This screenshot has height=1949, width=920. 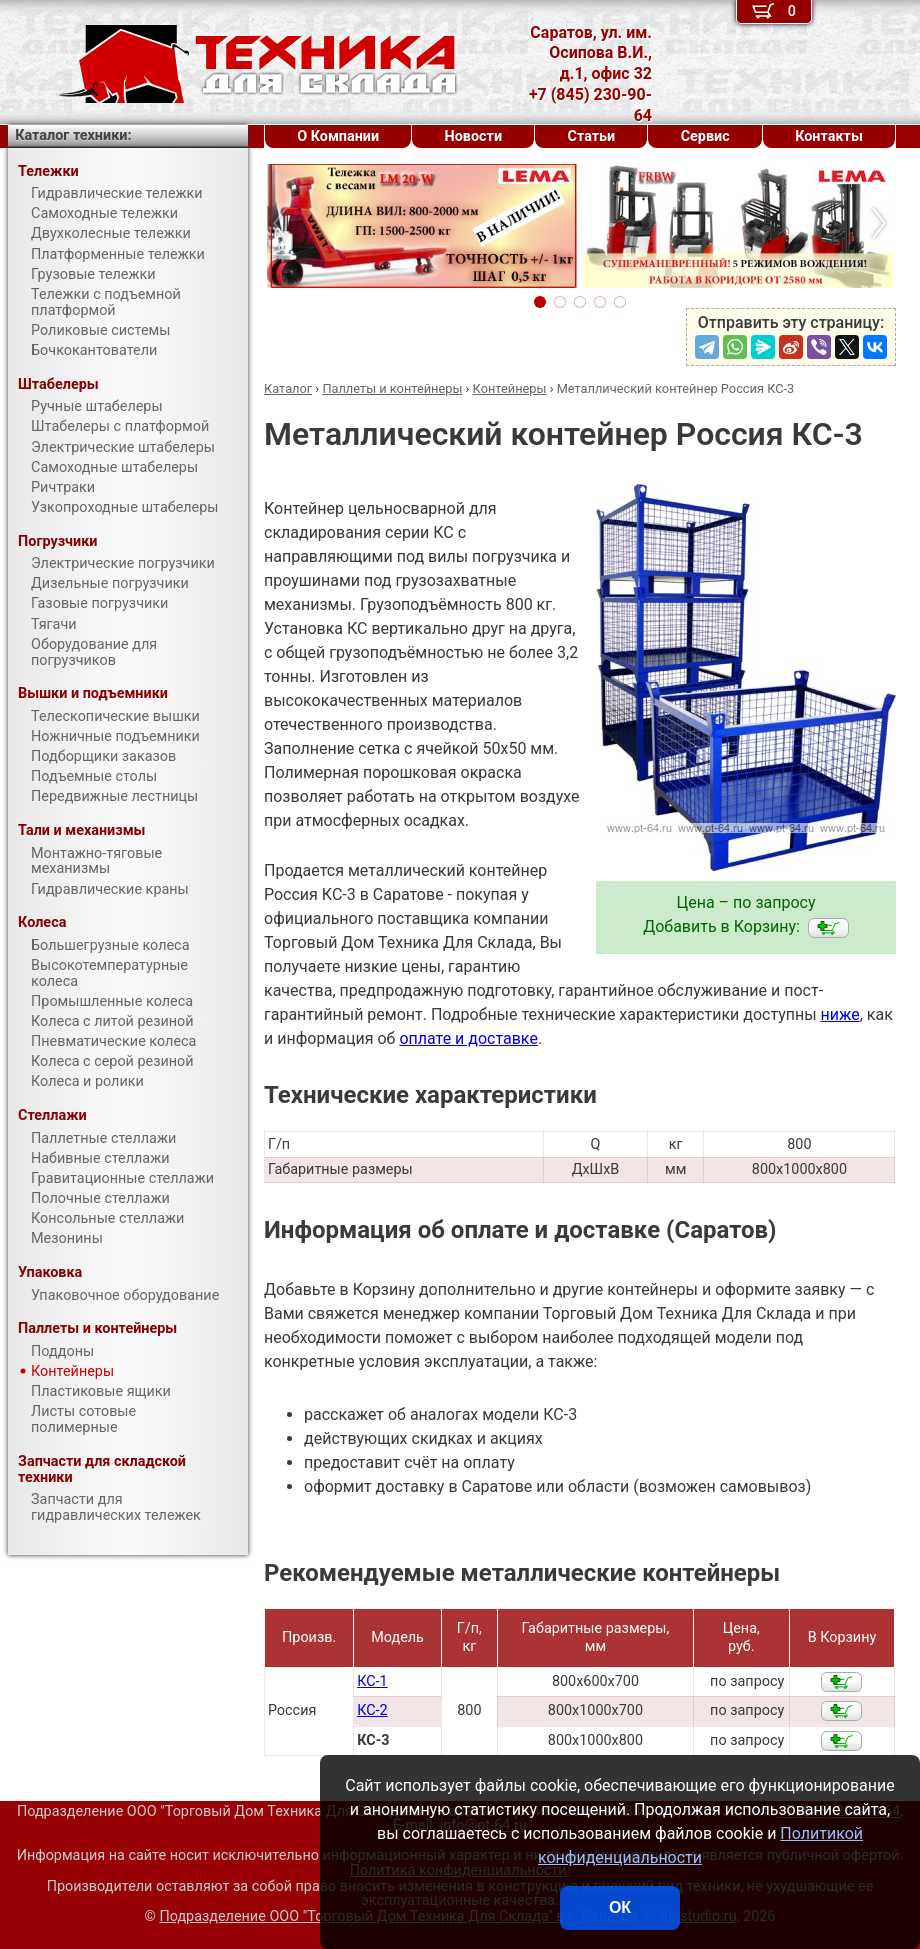 I want to click on ОК, so click(x=620, y=1907).